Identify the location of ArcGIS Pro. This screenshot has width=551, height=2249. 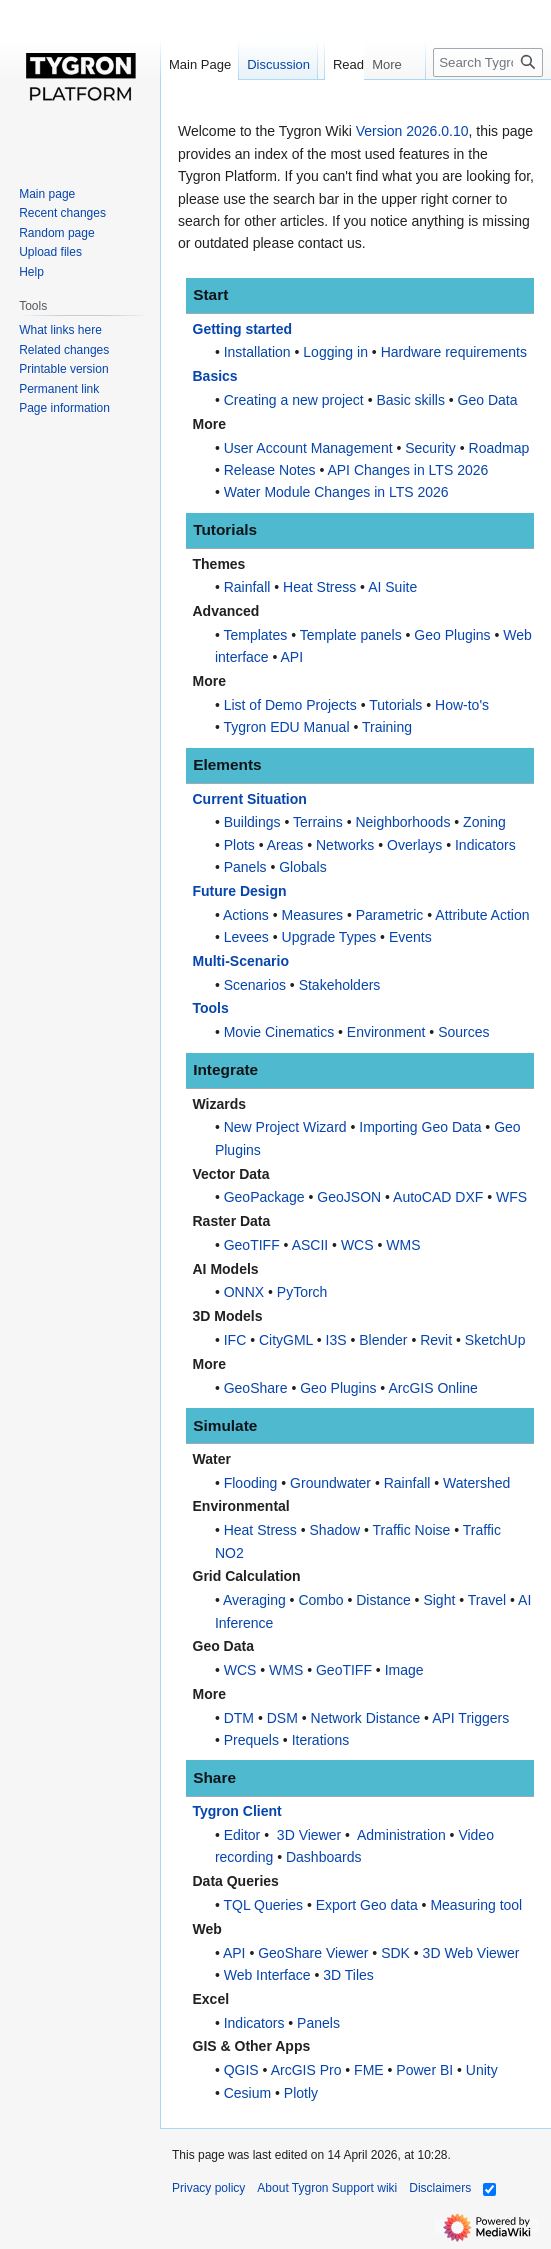
(306, 2070).